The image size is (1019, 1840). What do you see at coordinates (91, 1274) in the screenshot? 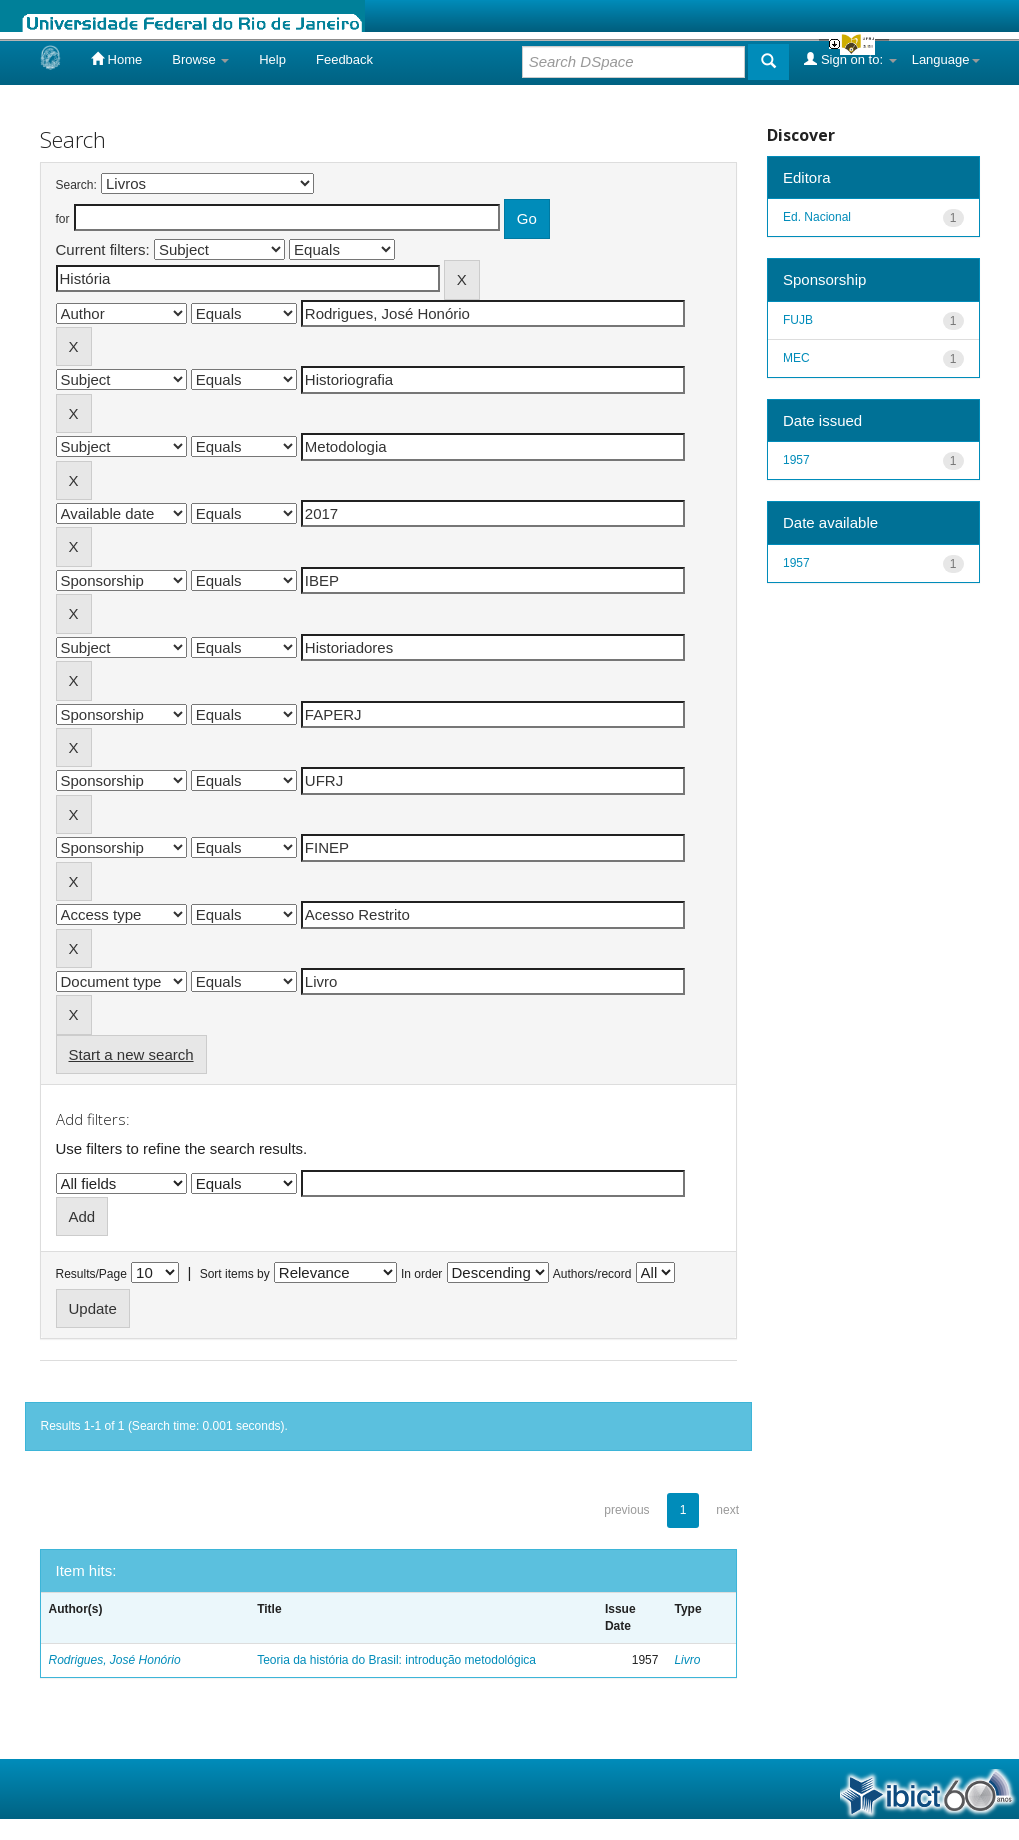
I see `Results/Page` at bounding box center [91, 1274].